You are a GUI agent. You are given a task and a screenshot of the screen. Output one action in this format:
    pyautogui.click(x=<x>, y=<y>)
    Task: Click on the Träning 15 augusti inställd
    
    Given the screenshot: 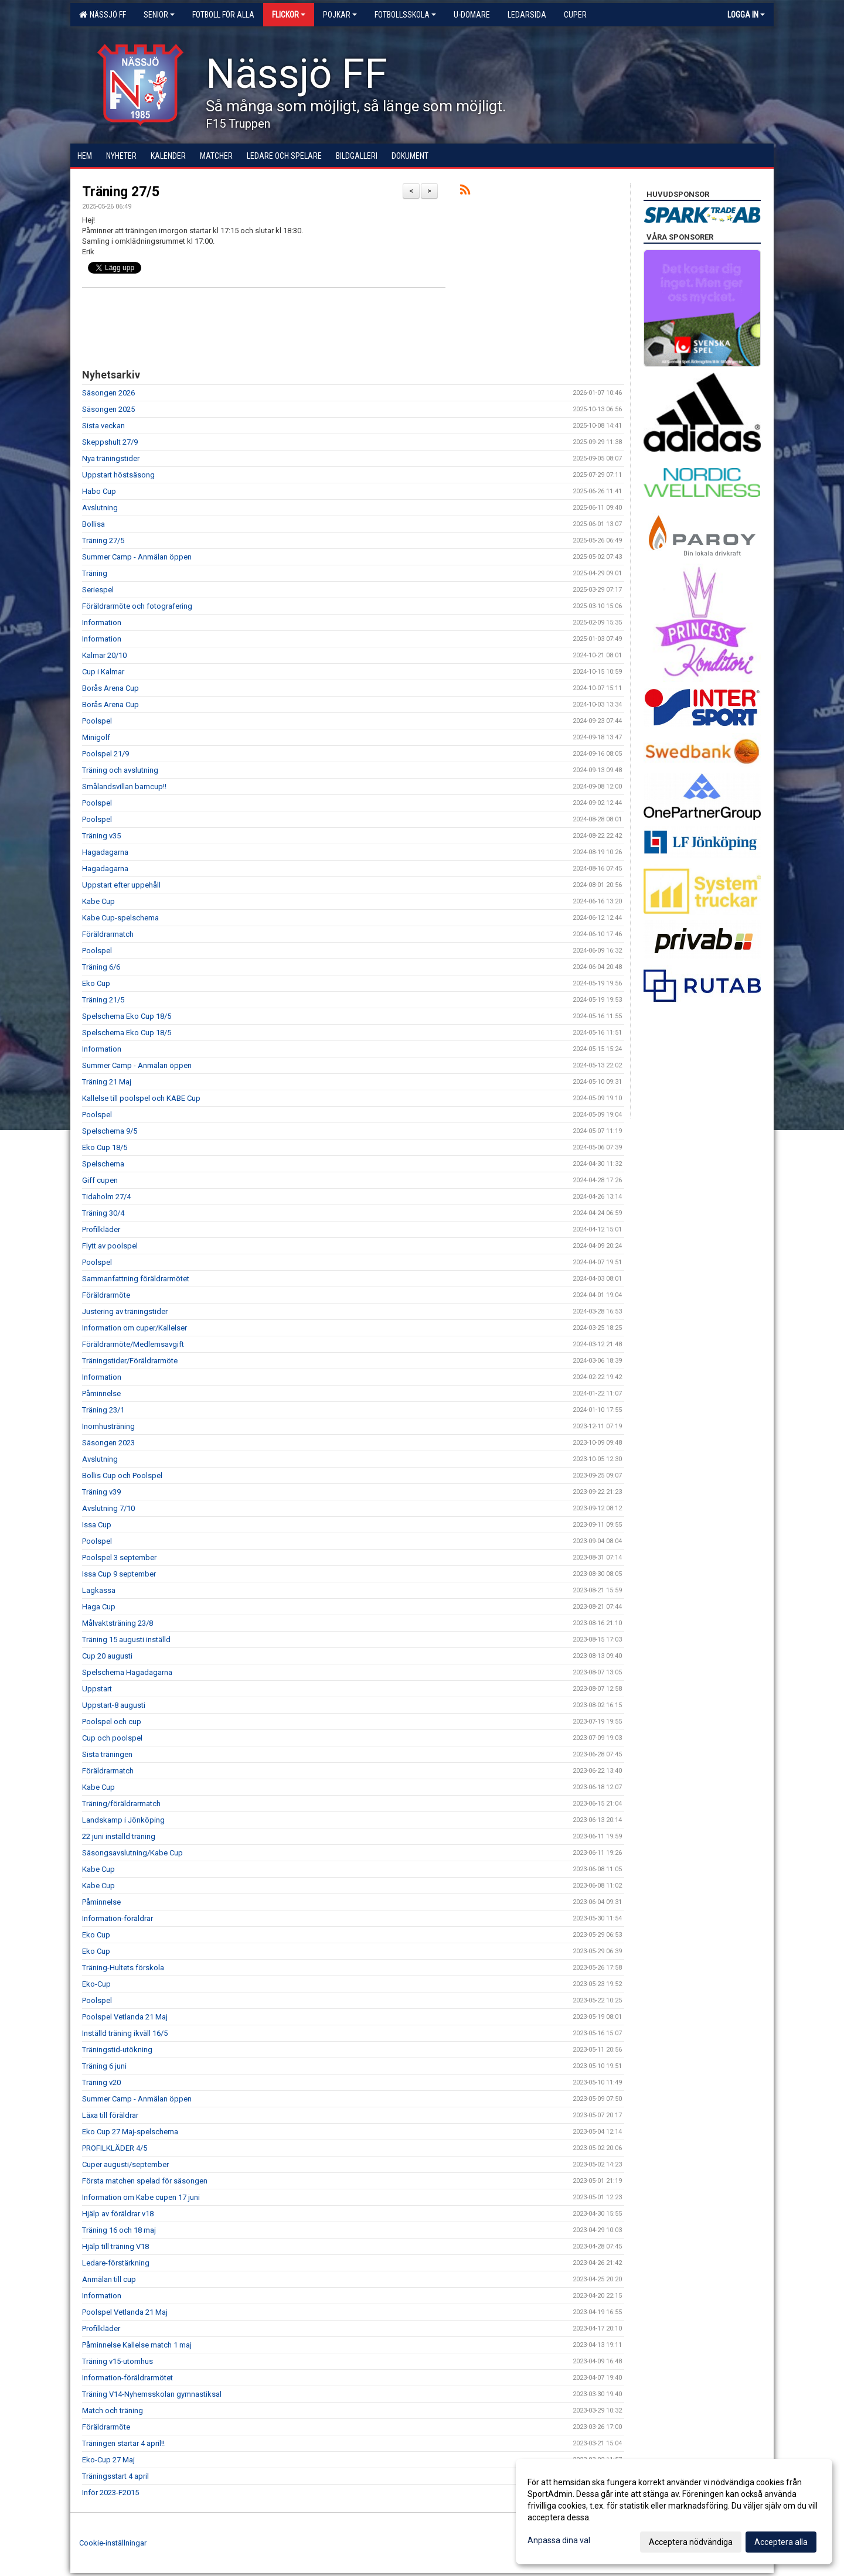 What is the action you would take?
    pyautogui.click(x=126, y=1639)
    